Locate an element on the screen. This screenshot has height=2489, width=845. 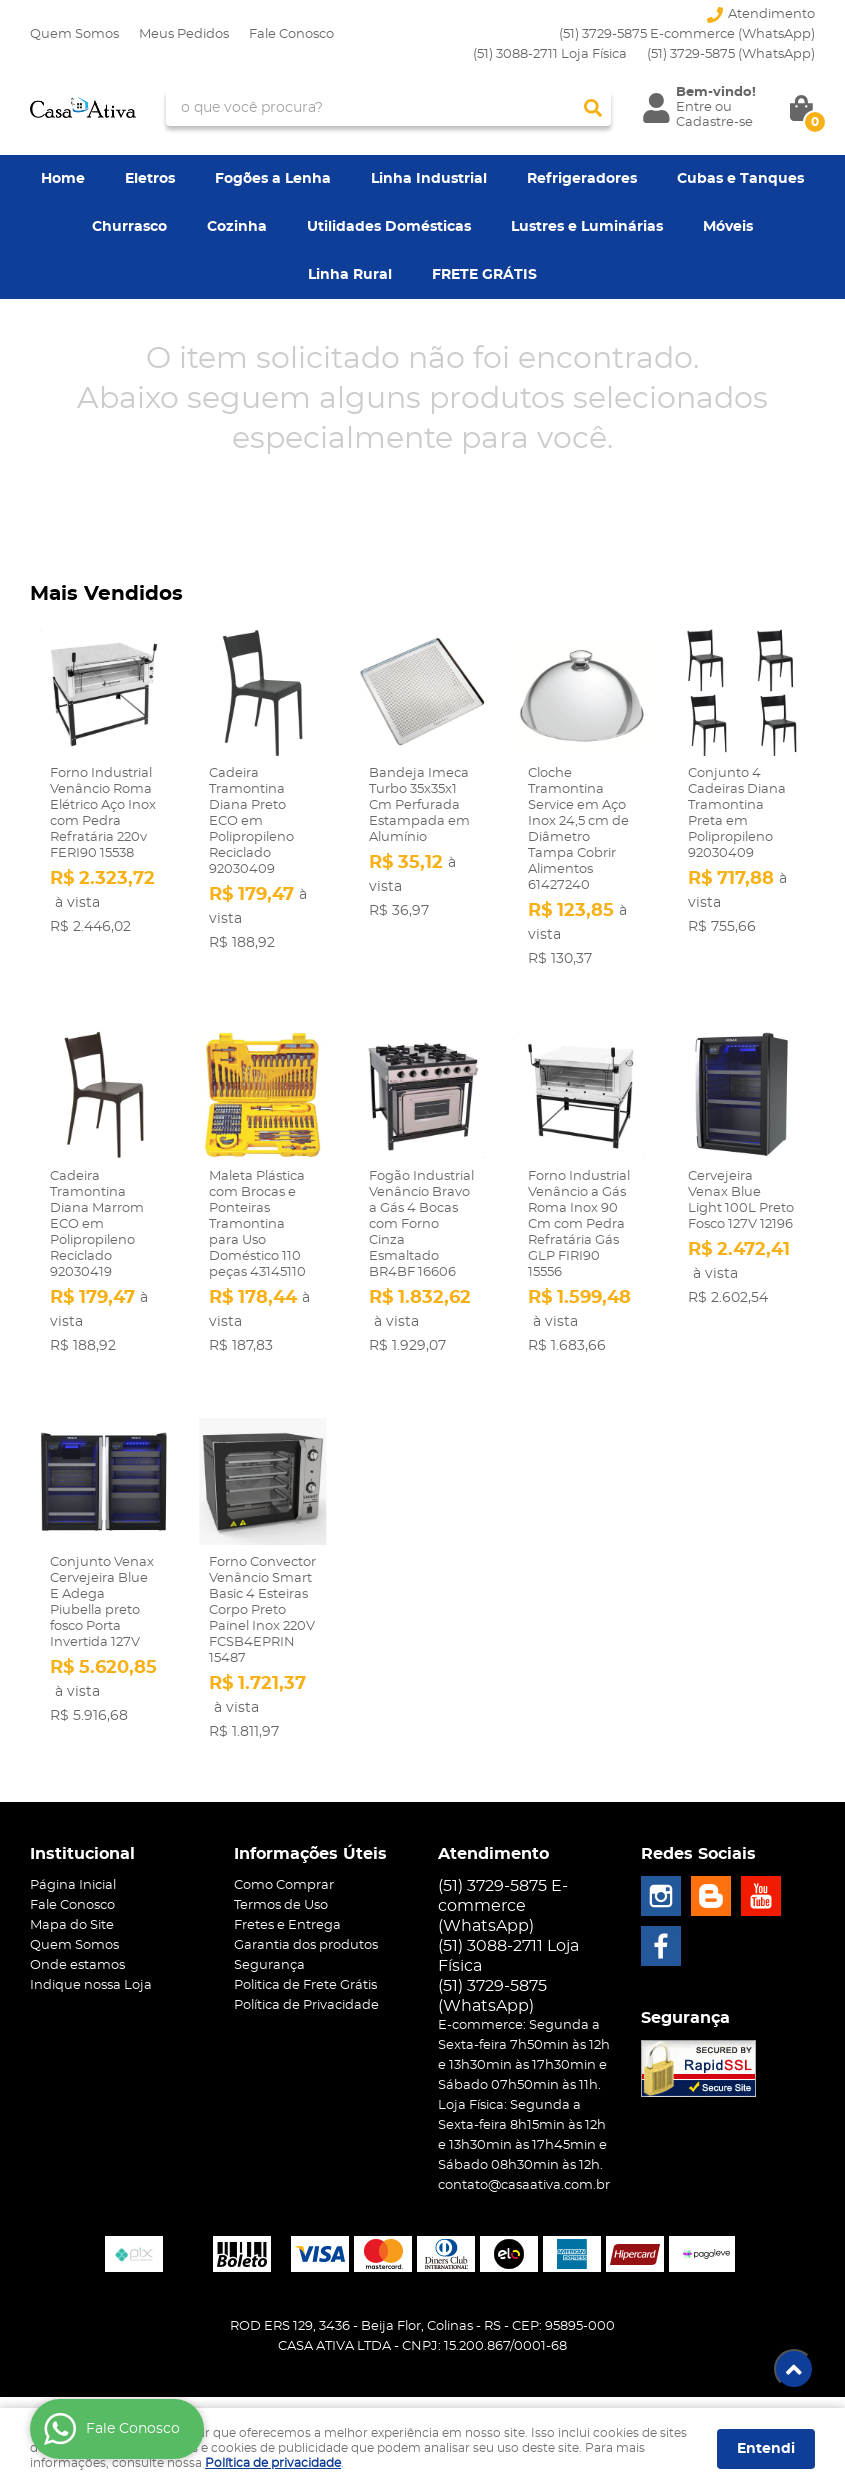
Segurança is located at coordinates (269, 1965).